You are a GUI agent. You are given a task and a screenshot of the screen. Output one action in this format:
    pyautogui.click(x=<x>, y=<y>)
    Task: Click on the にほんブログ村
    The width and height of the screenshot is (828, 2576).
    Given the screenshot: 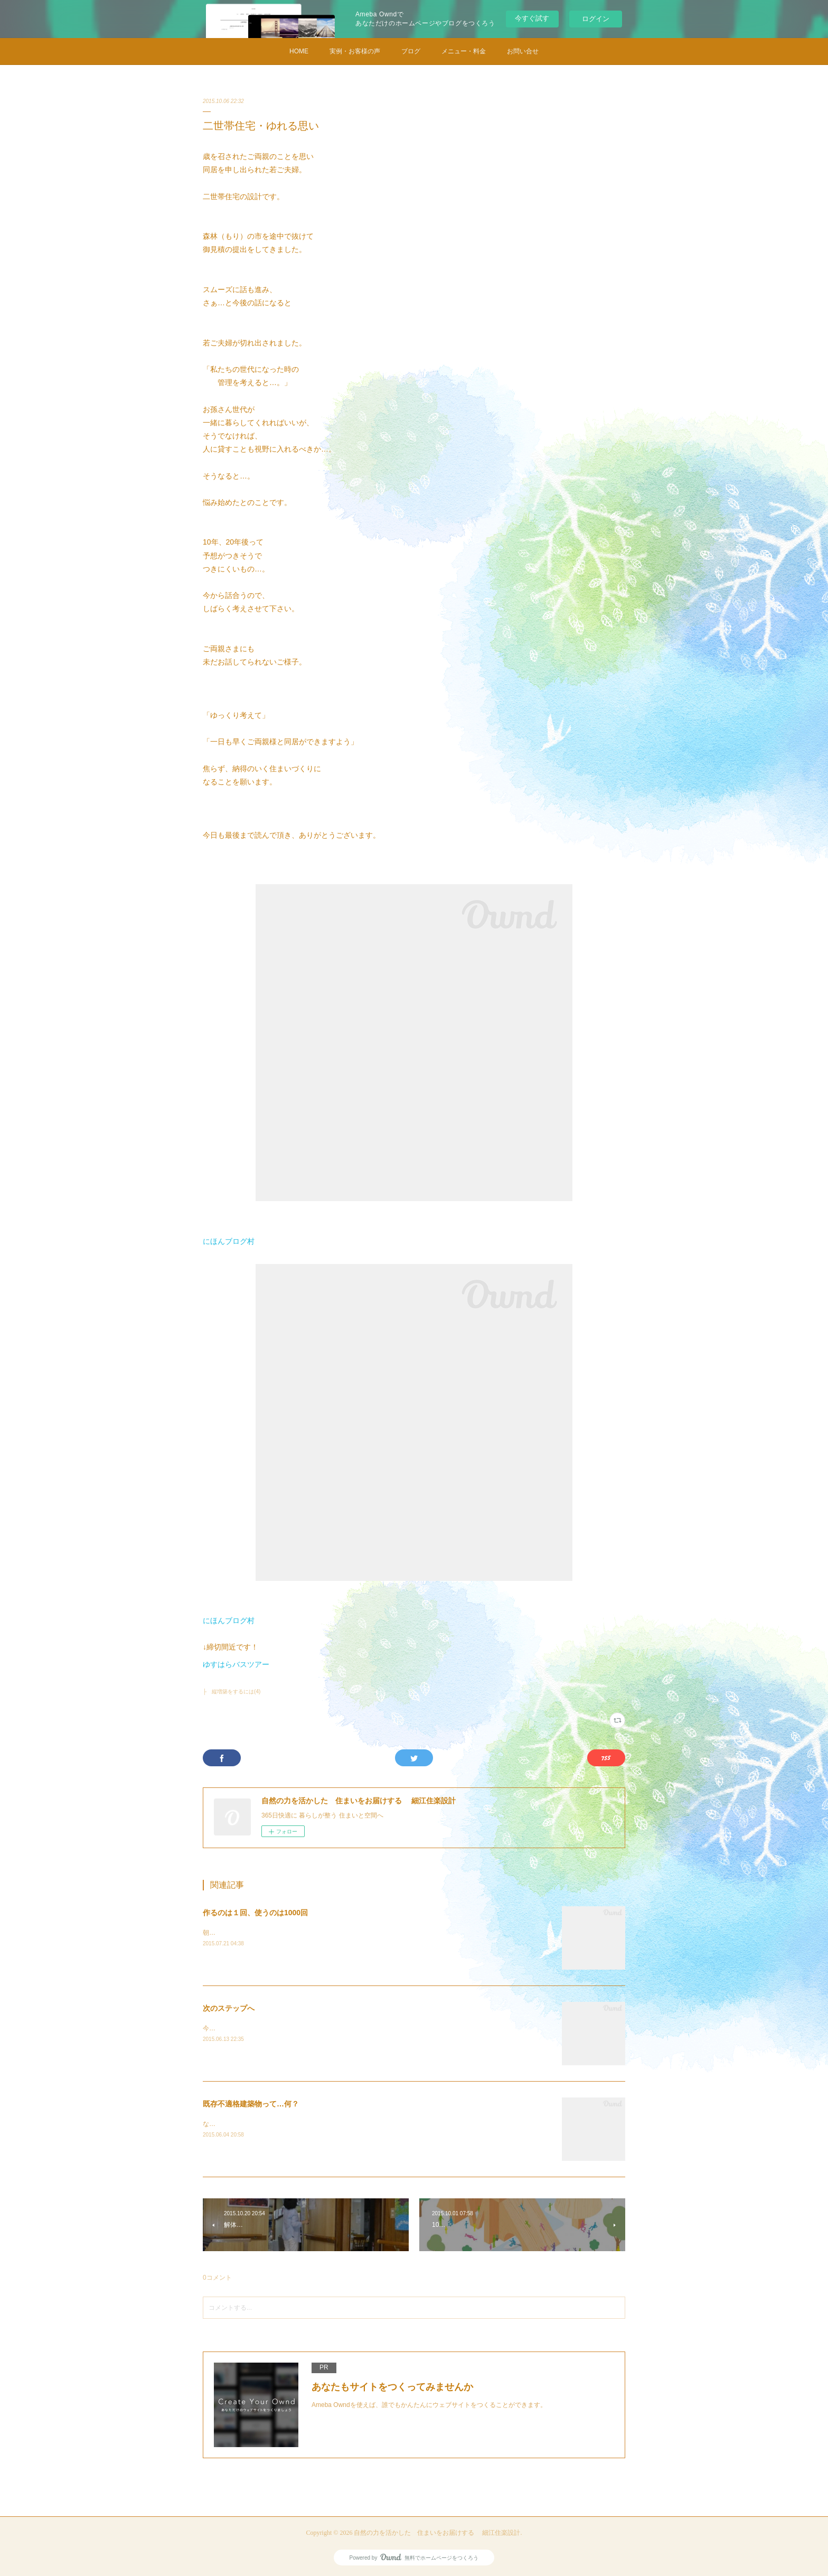 What is the action you would take?
    pyautogui.click(x=229, y=1241)
    